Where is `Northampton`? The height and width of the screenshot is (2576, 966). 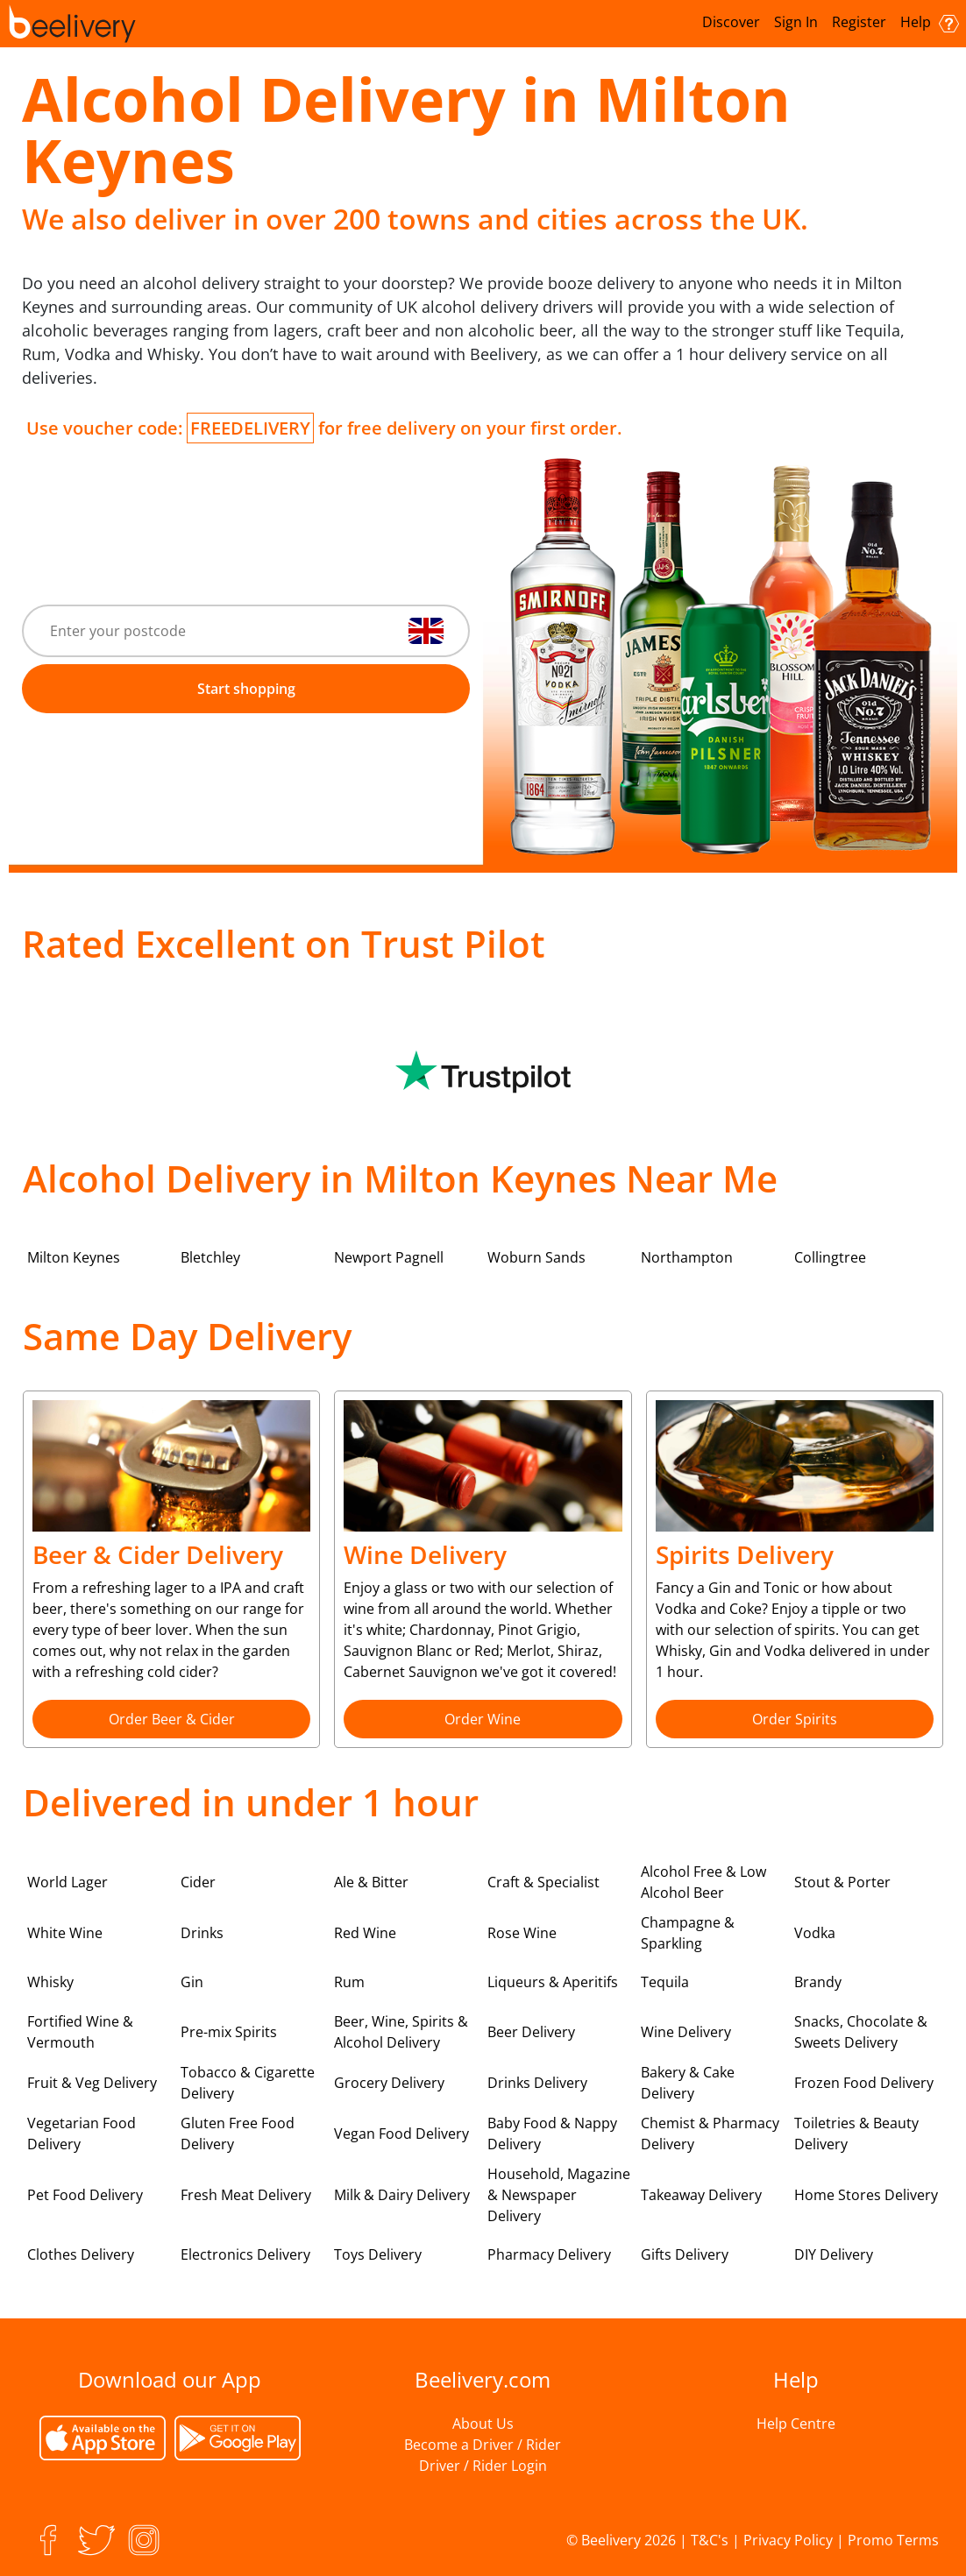
Northampton is located at coordinates (687, 1257).